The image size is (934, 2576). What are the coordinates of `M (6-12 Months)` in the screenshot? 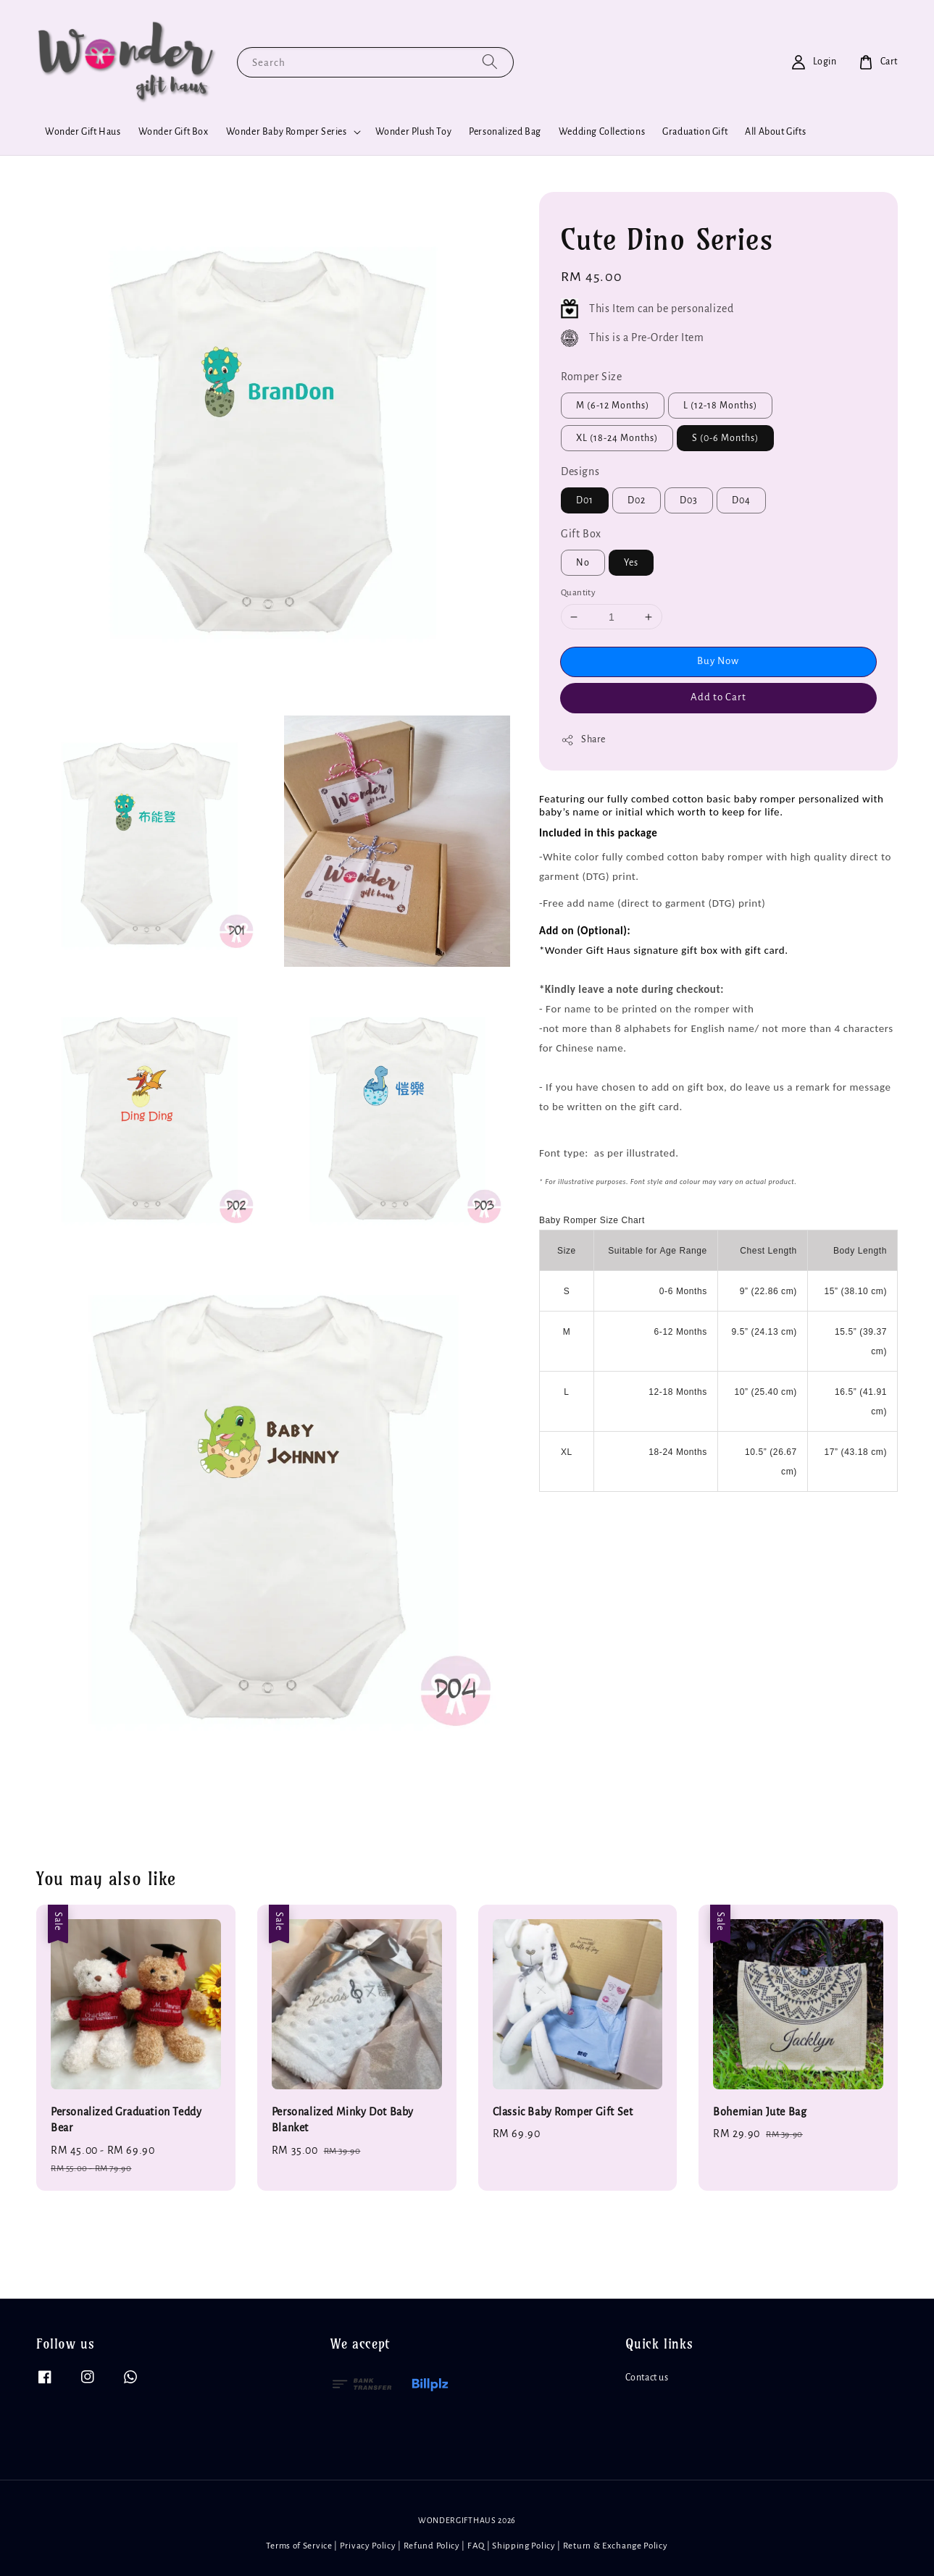 It's located at (612, 405).